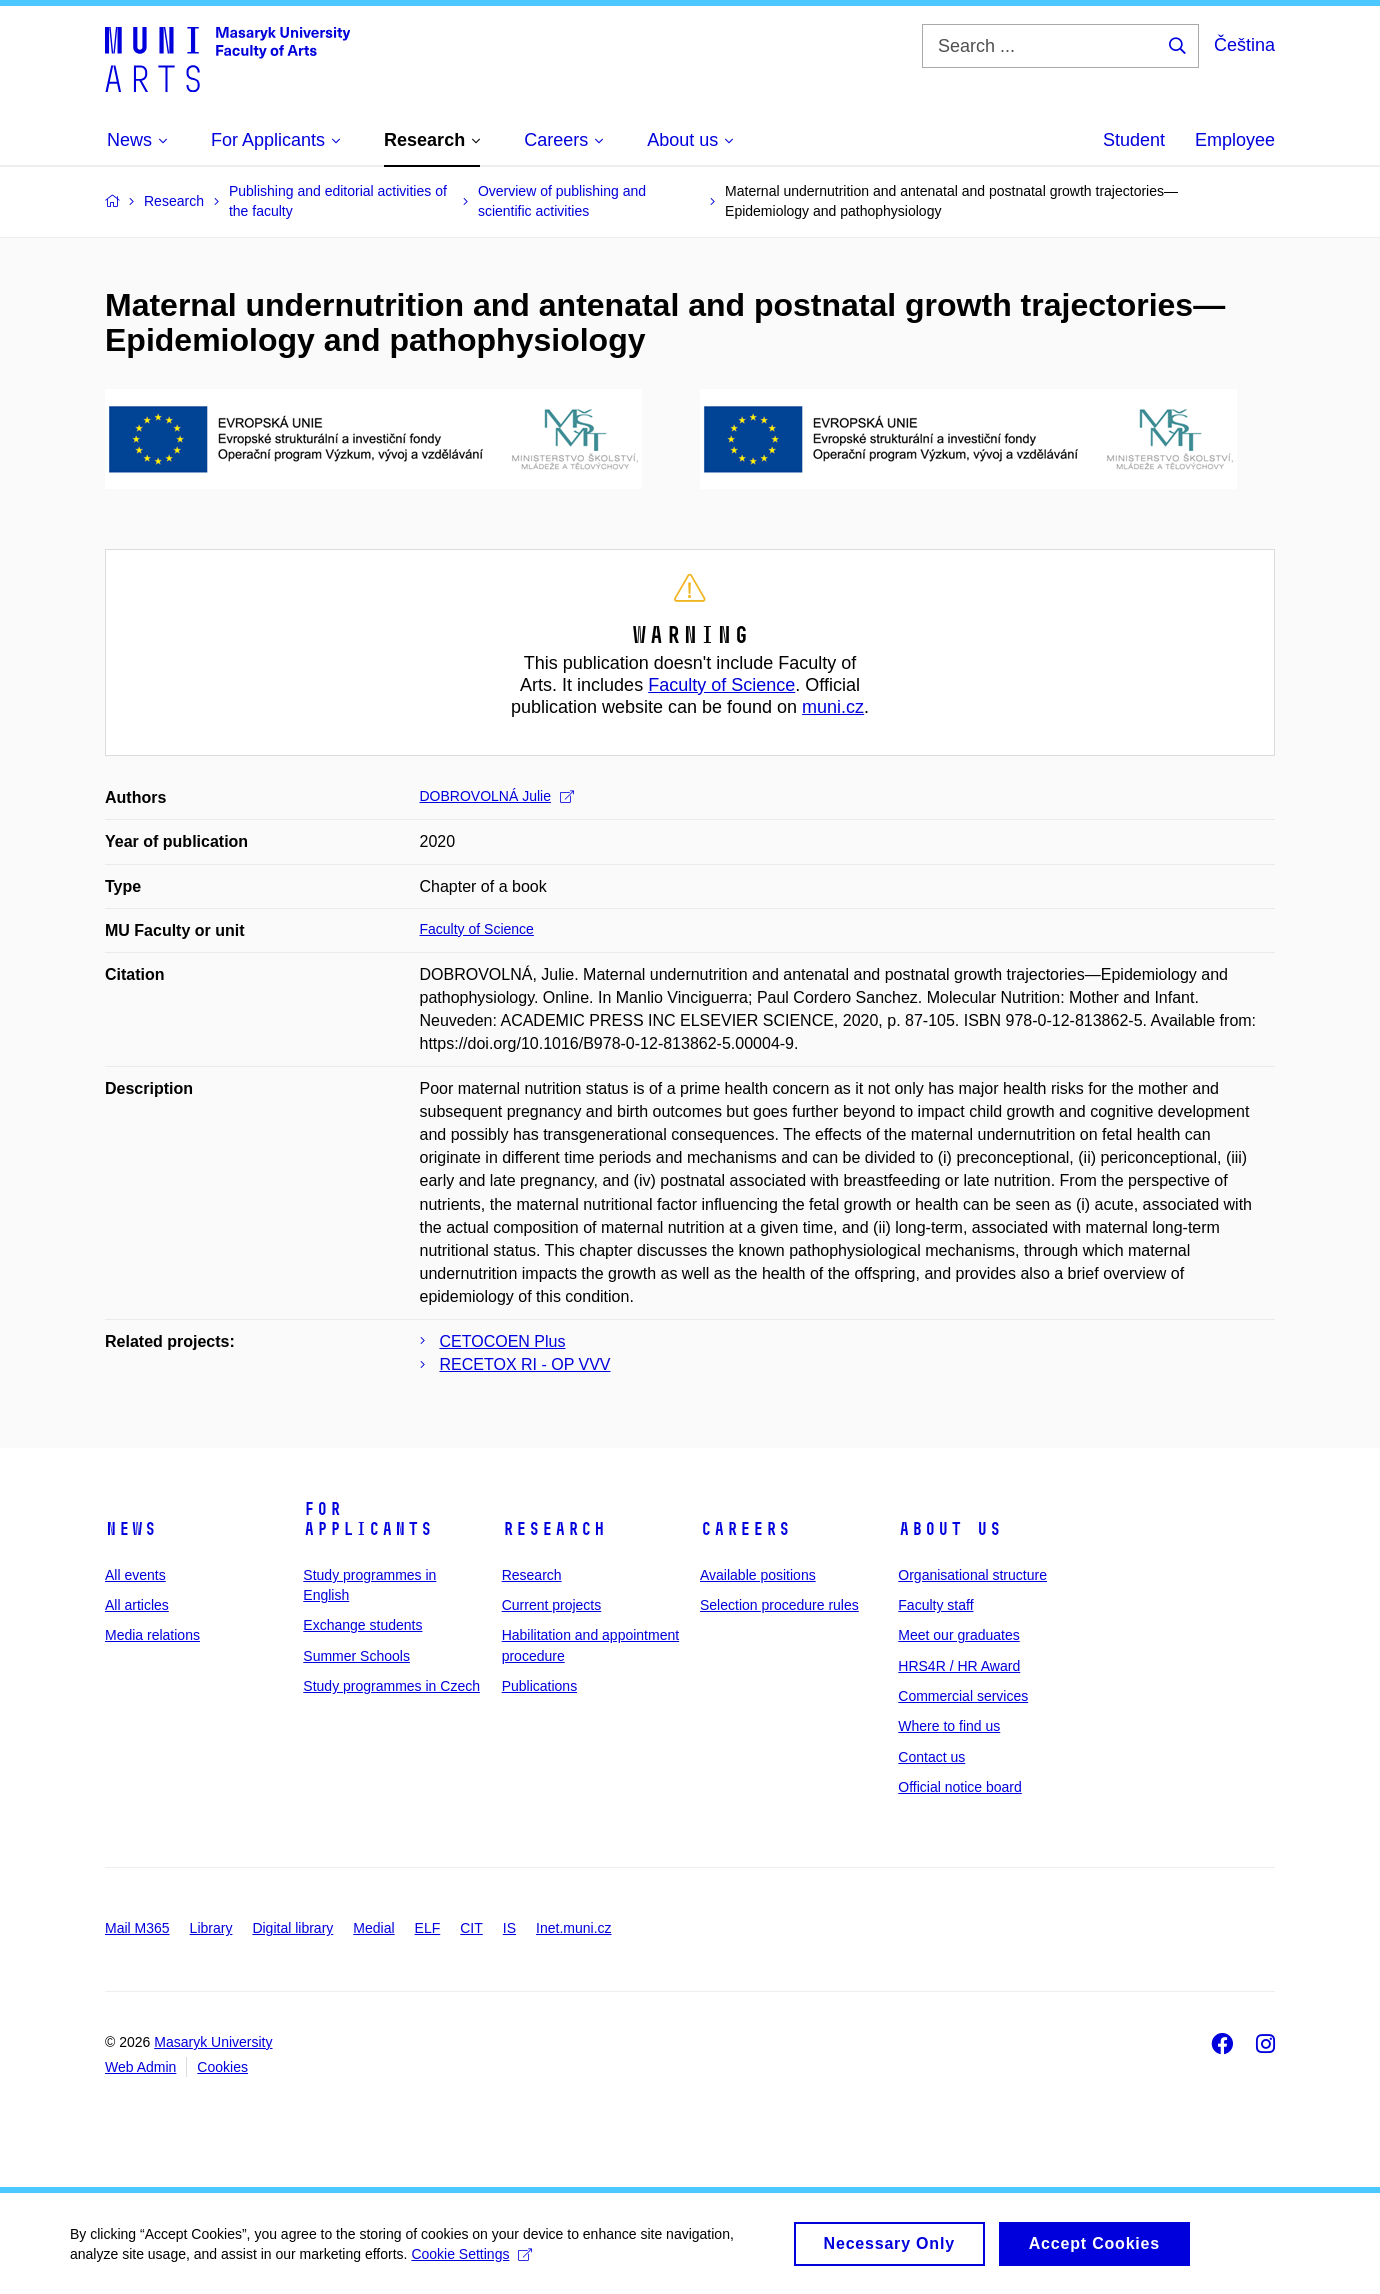  What do you see at coordinates (471, 2260) in the screenshot?
I see `Cookie Settings` at bounding box center [471, 2260].